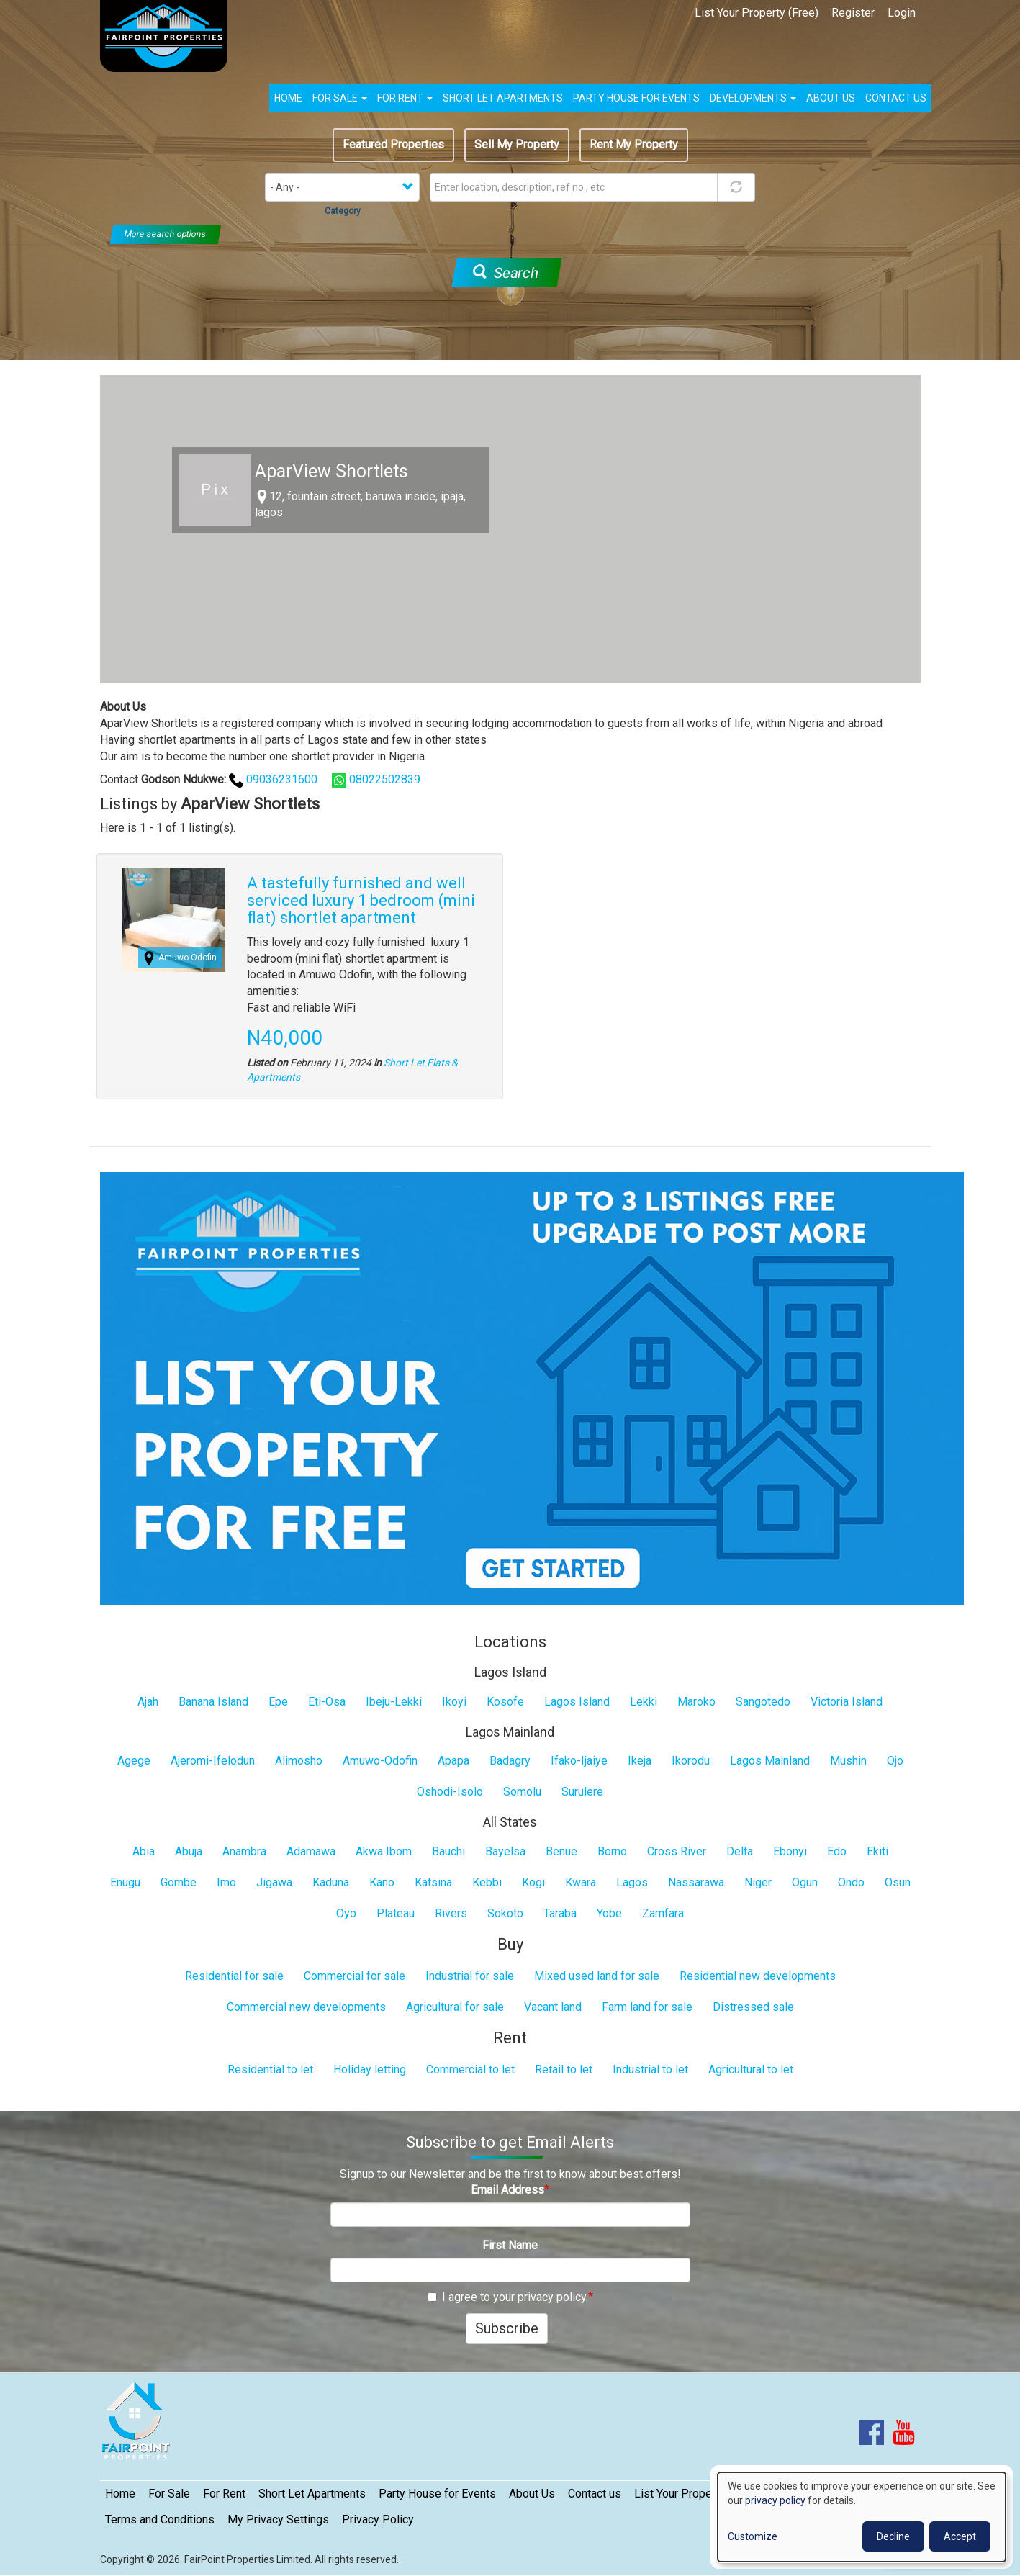 The width and height of the screenshot is (1020, 2576). I want to click on Login, so click(902, 12).